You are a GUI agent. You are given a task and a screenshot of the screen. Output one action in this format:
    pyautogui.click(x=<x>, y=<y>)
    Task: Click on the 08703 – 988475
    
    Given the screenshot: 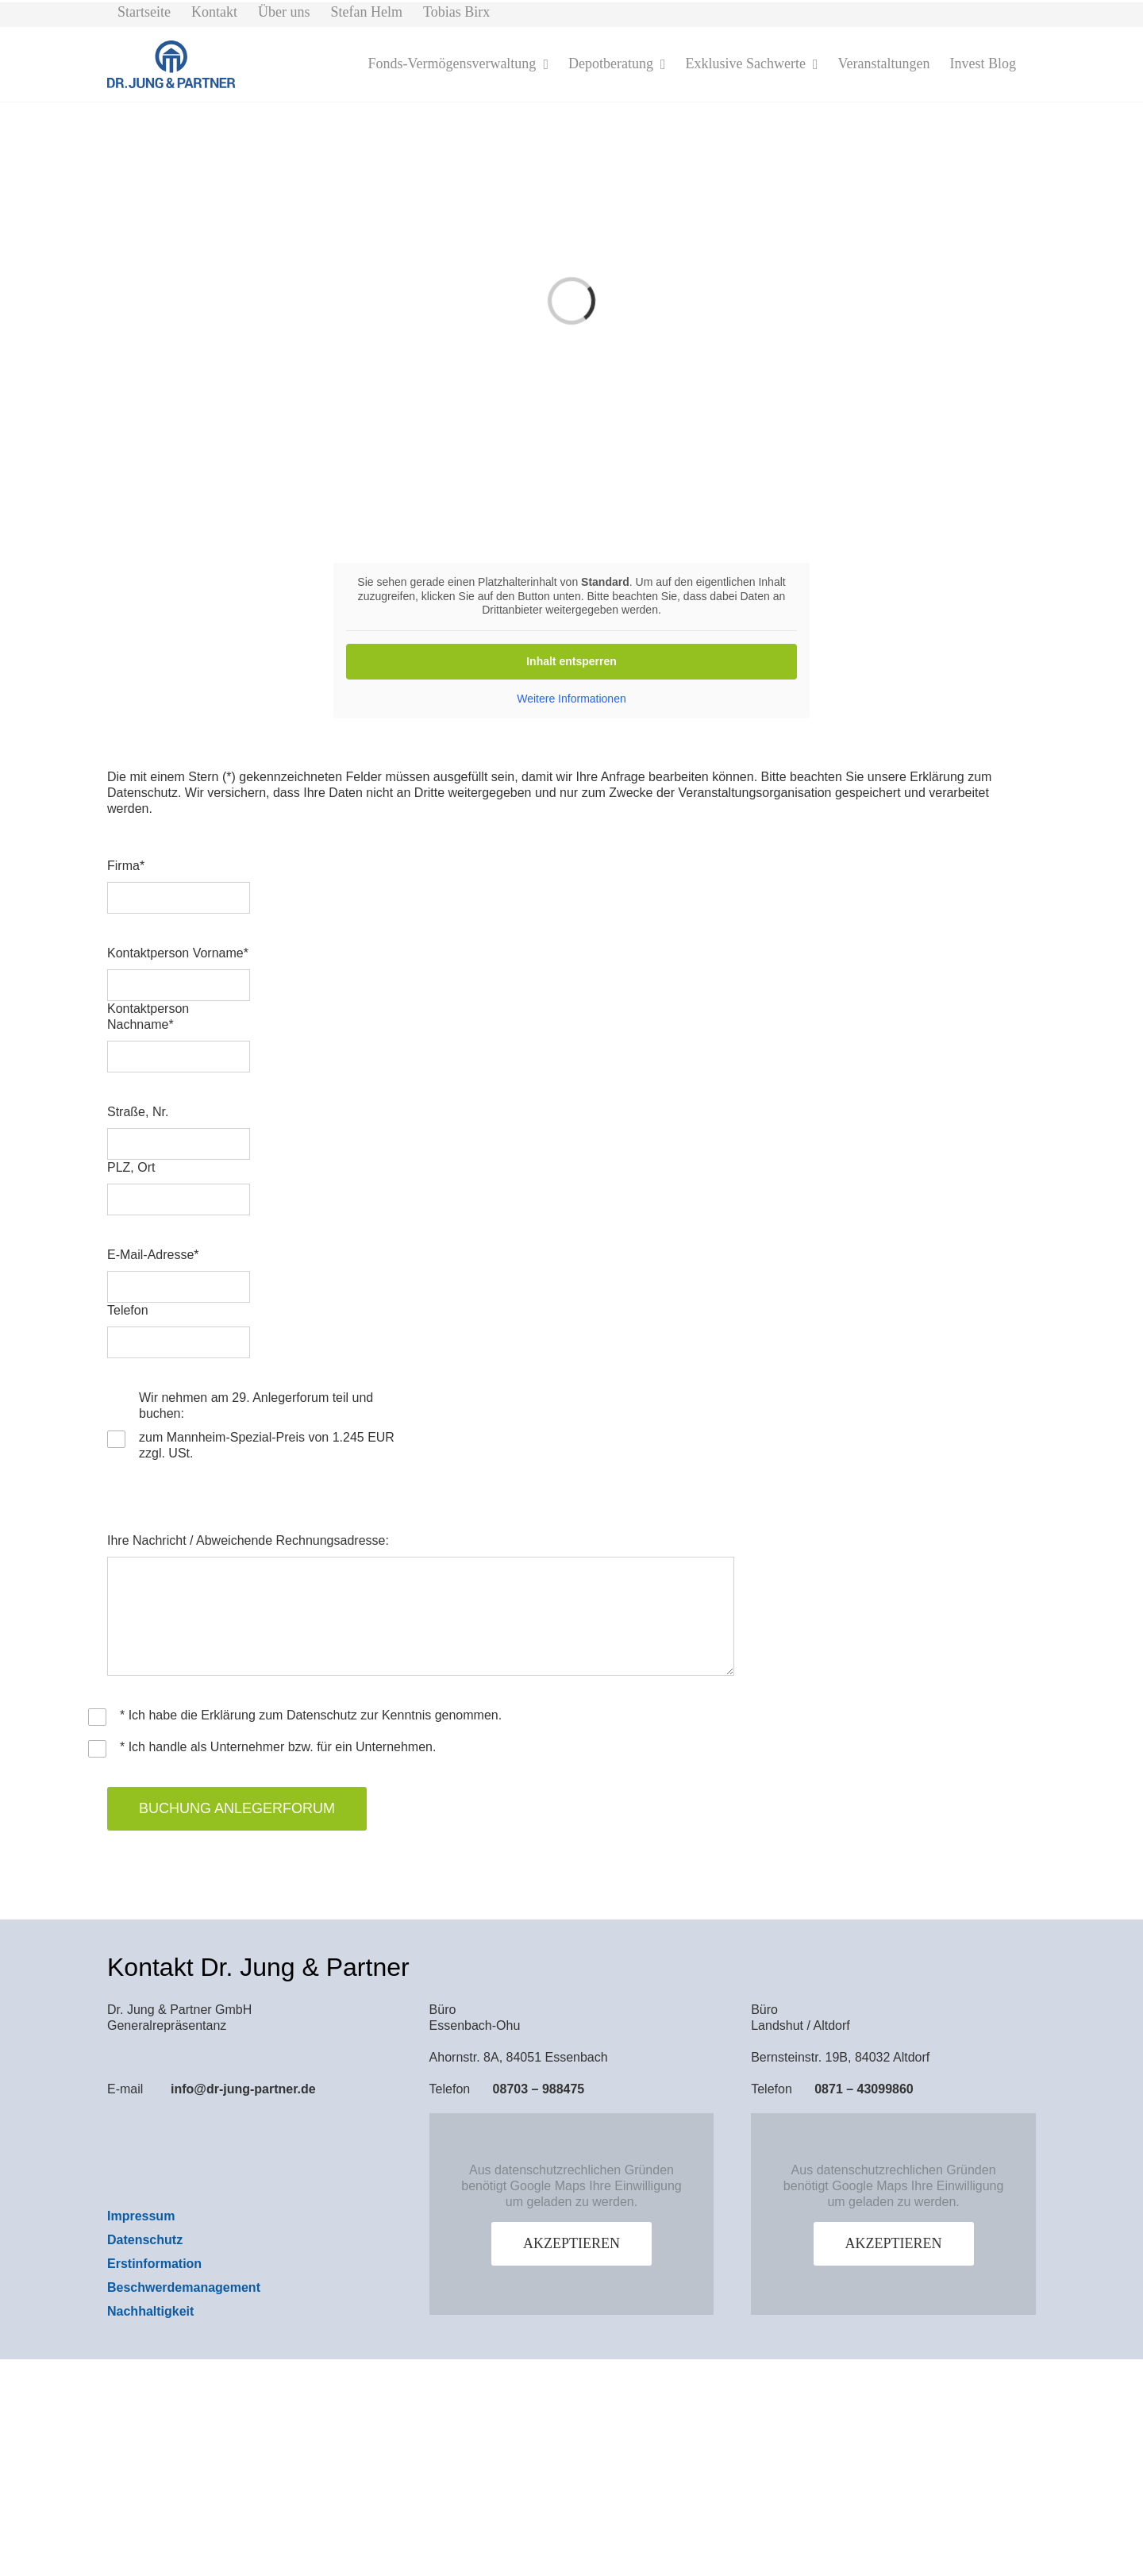 What is the action you would take?
    pyautogui.click(x=539, y=2089)
    